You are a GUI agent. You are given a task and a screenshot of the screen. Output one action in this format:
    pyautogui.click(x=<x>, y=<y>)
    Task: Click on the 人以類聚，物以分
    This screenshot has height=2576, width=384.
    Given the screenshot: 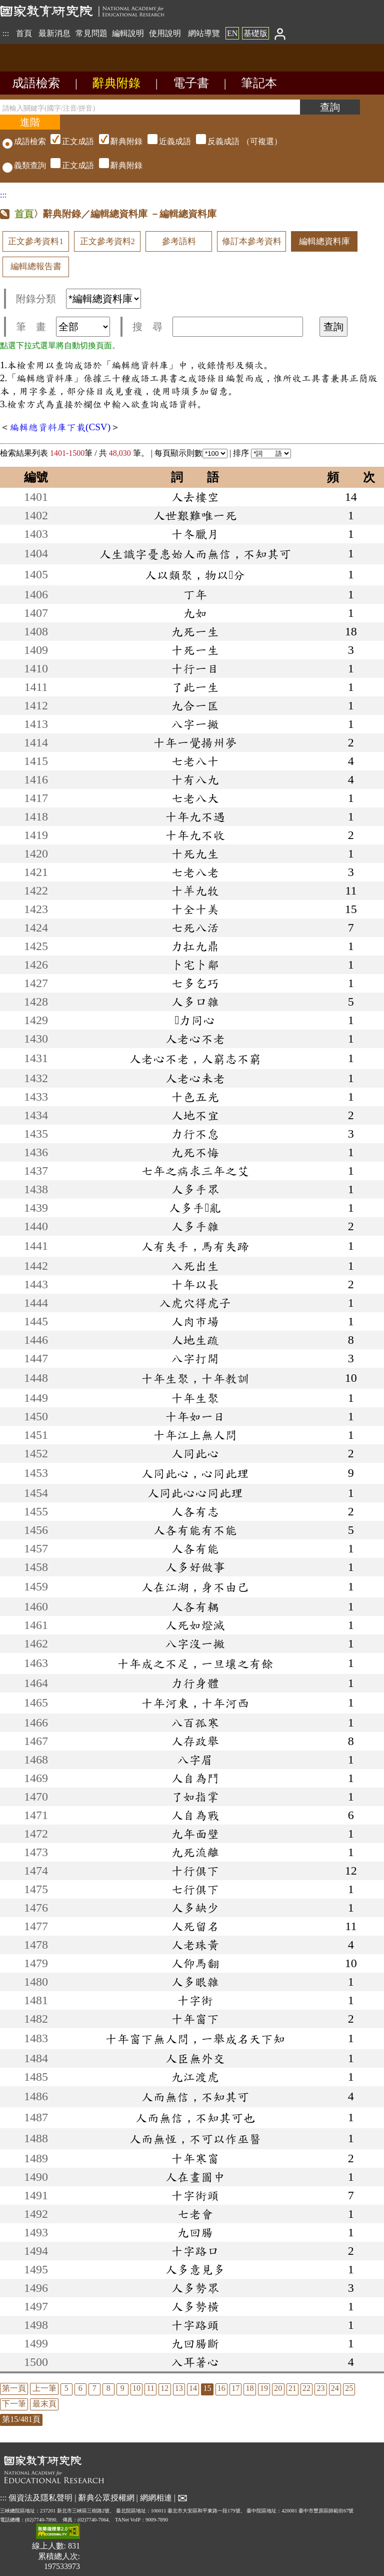 What is the action you would take?
    pyautogui.click(x=194, y=574)
    